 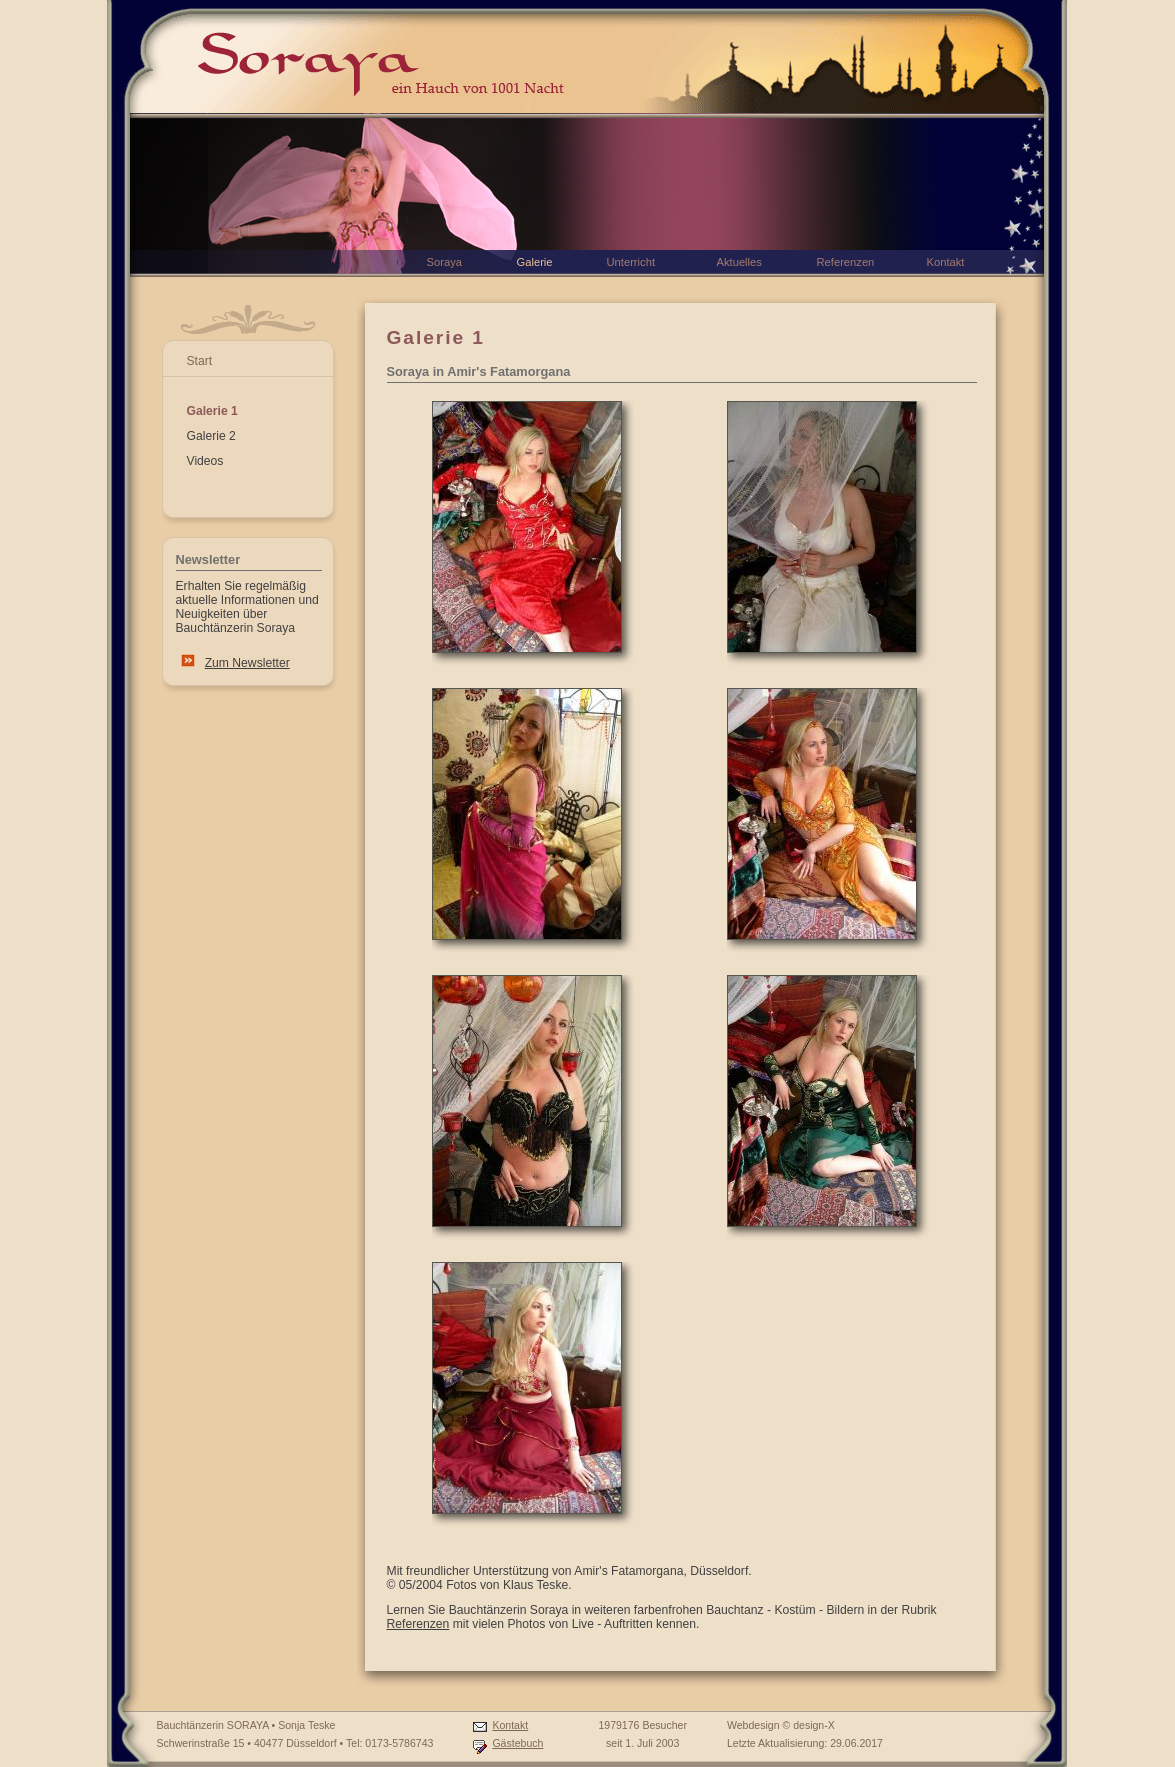 What do you see at coordinates (444, 262) in the screenshot?
I see `Soraya` at bounding box center [444, 262].